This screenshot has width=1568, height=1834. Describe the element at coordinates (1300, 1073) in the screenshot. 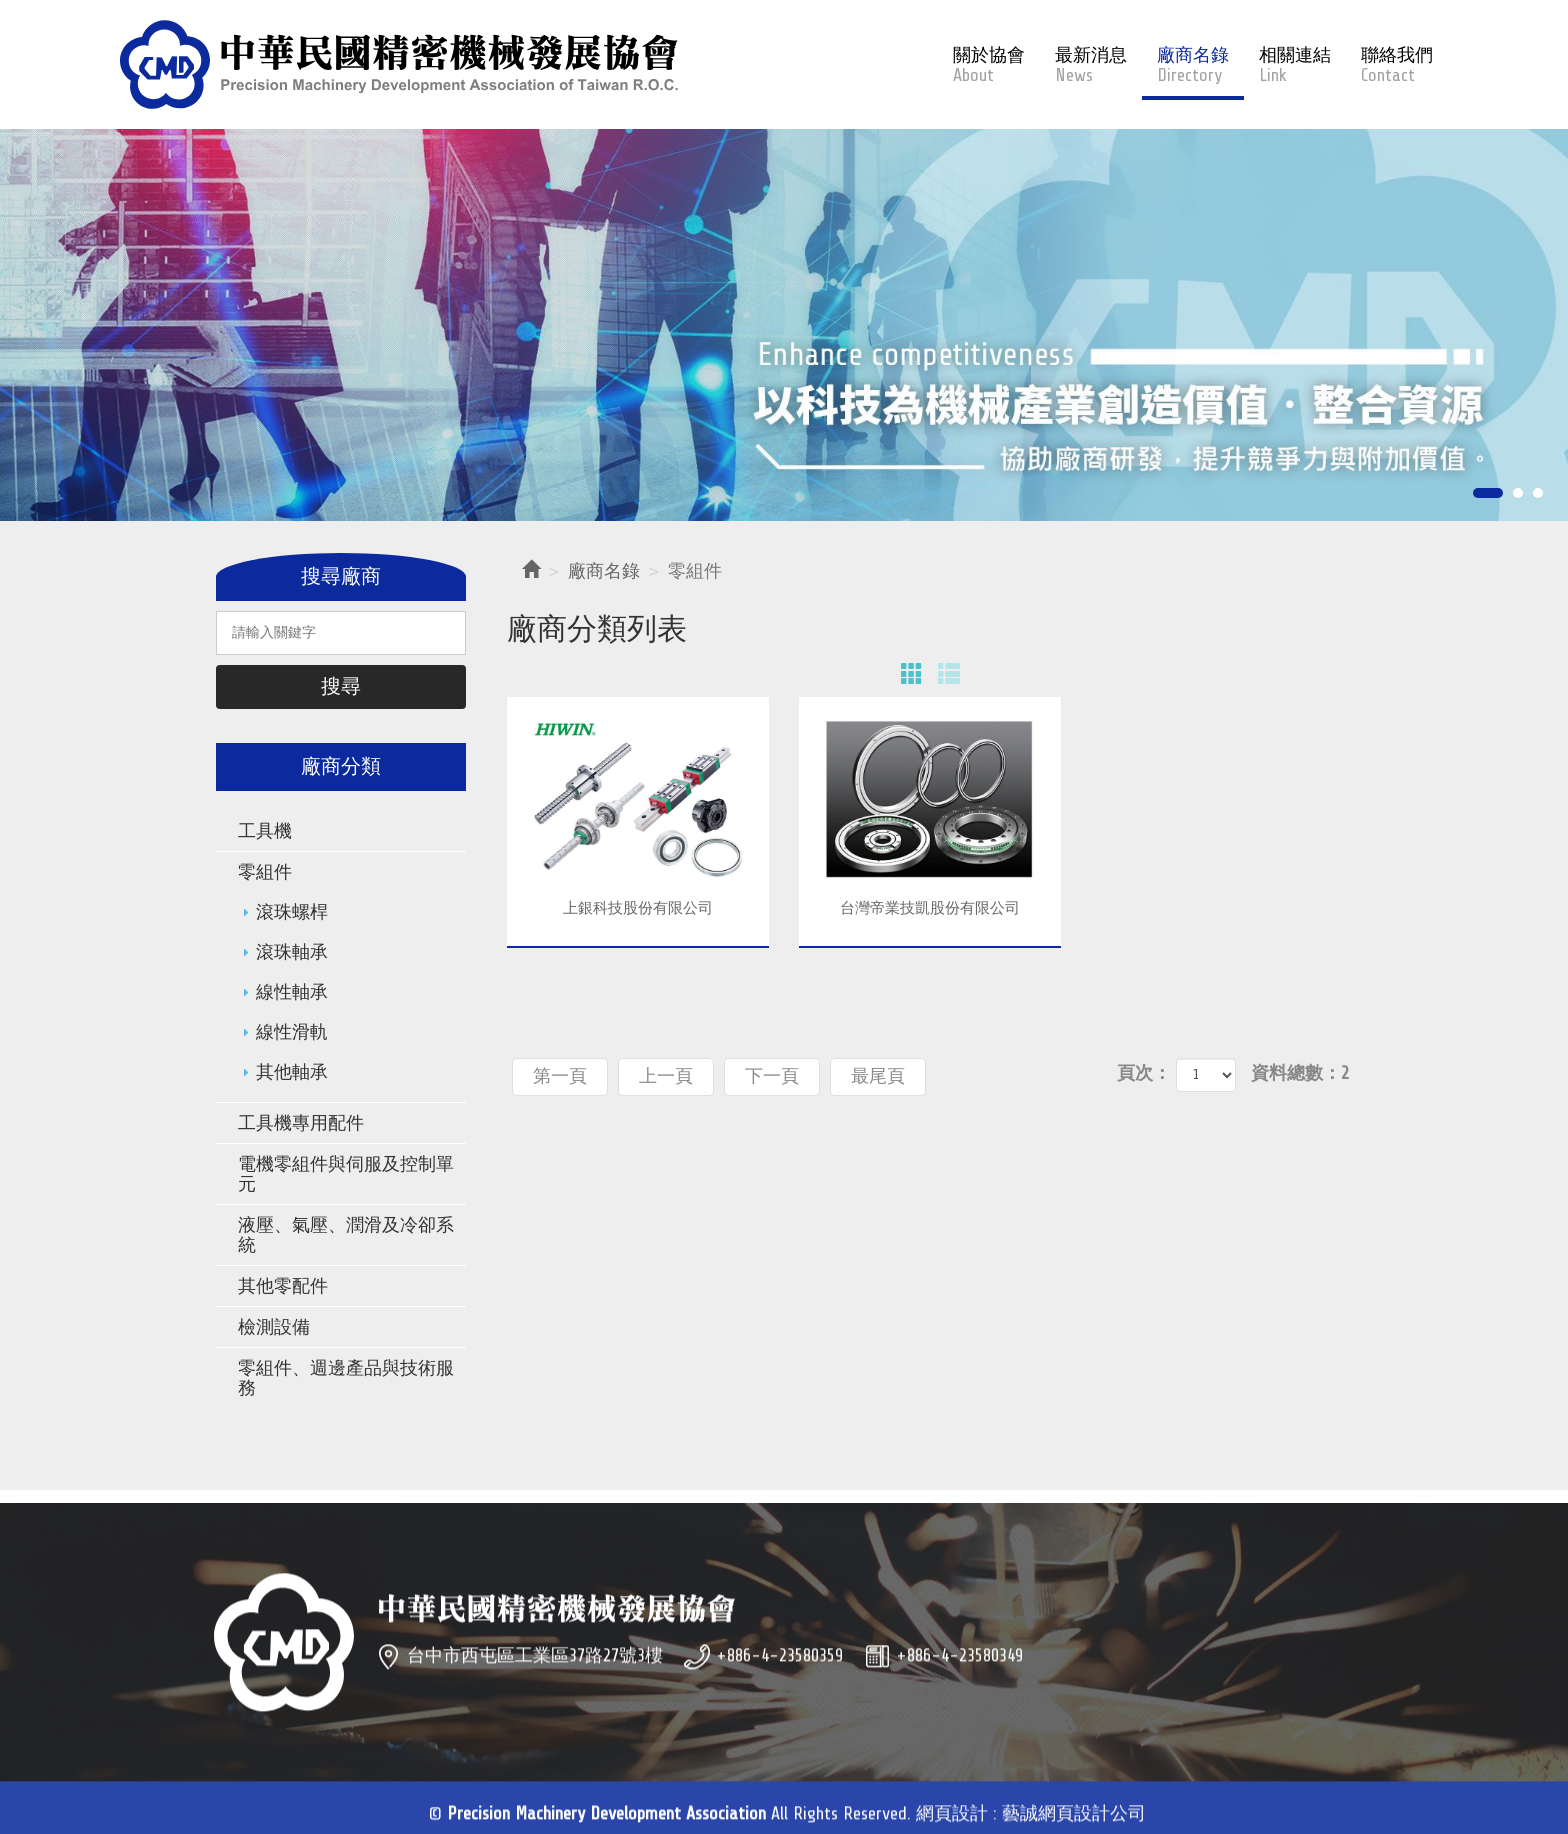

I see `資料總數：2` at that location.